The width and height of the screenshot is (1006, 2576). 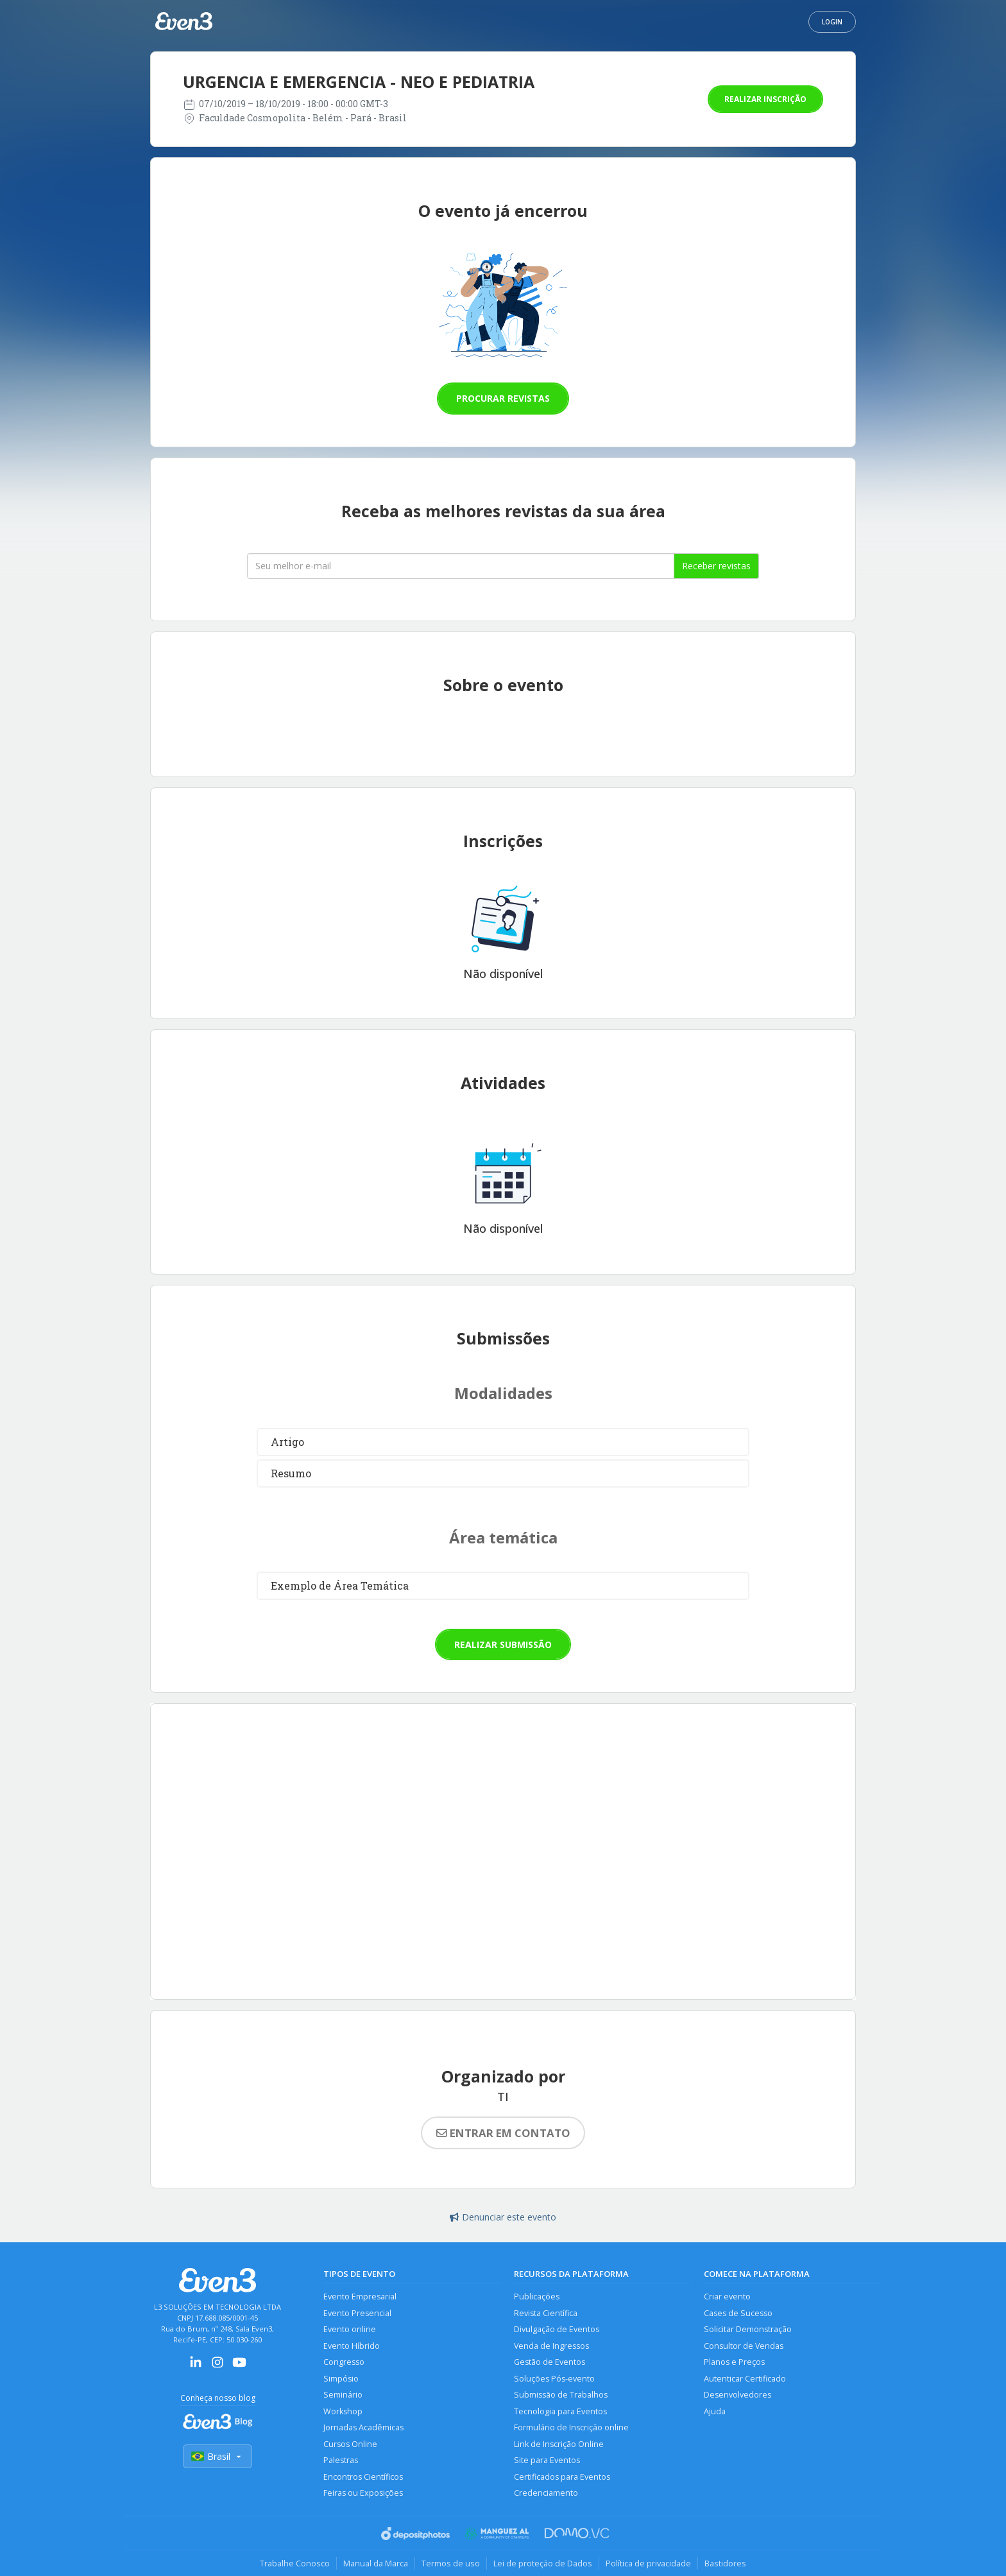 I want to click on Submissão de Trabalhos, so click(x=561, y=2394).